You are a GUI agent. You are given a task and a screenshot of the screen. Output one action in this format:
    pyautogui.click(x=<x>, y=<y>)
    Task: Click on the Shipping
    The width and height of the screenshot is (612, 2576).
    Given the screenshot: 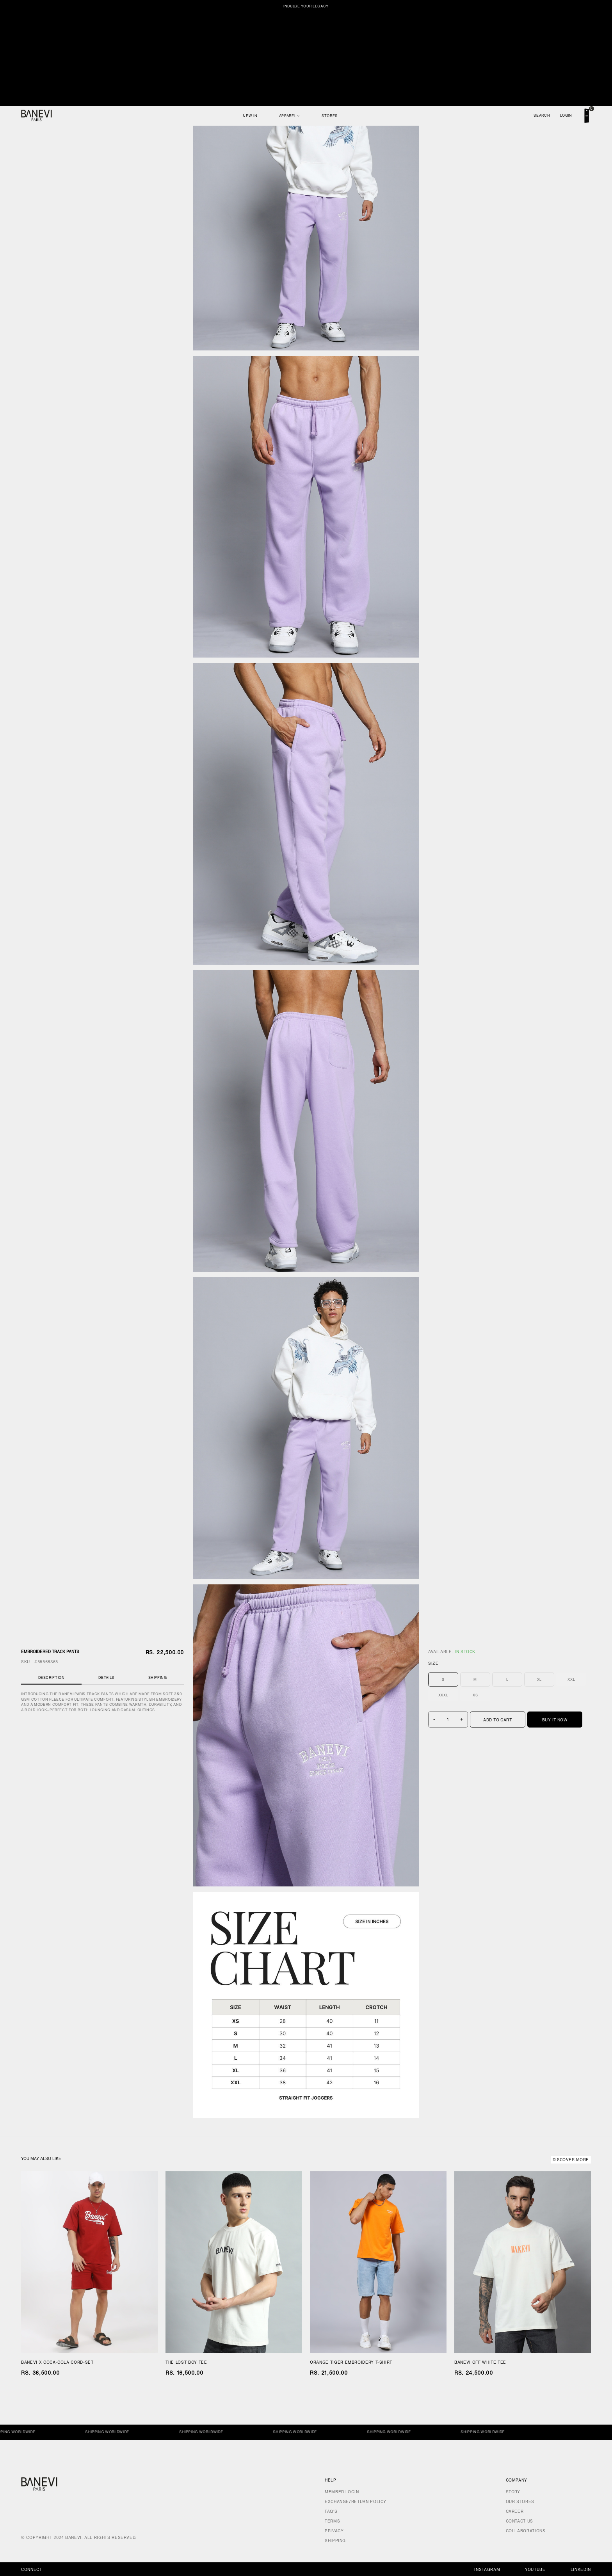 What is the action you would take?
    pyautogui.click(x=157, y=1677)
    